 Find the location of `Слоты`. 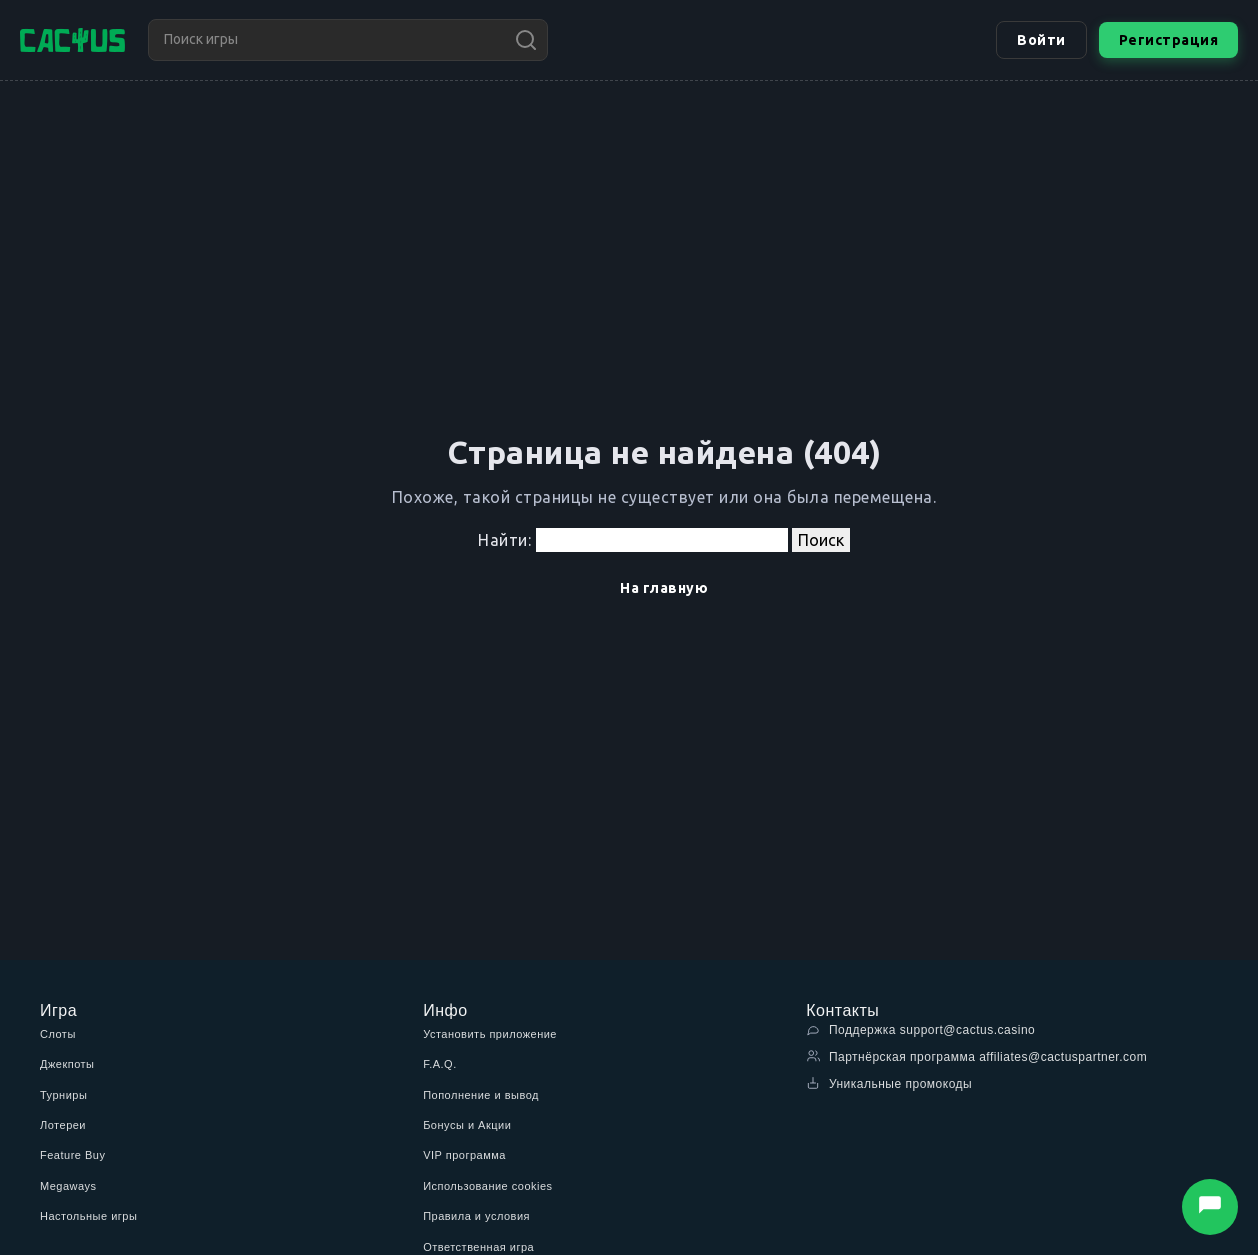

Слоты is located at coordinates (58, 1034).